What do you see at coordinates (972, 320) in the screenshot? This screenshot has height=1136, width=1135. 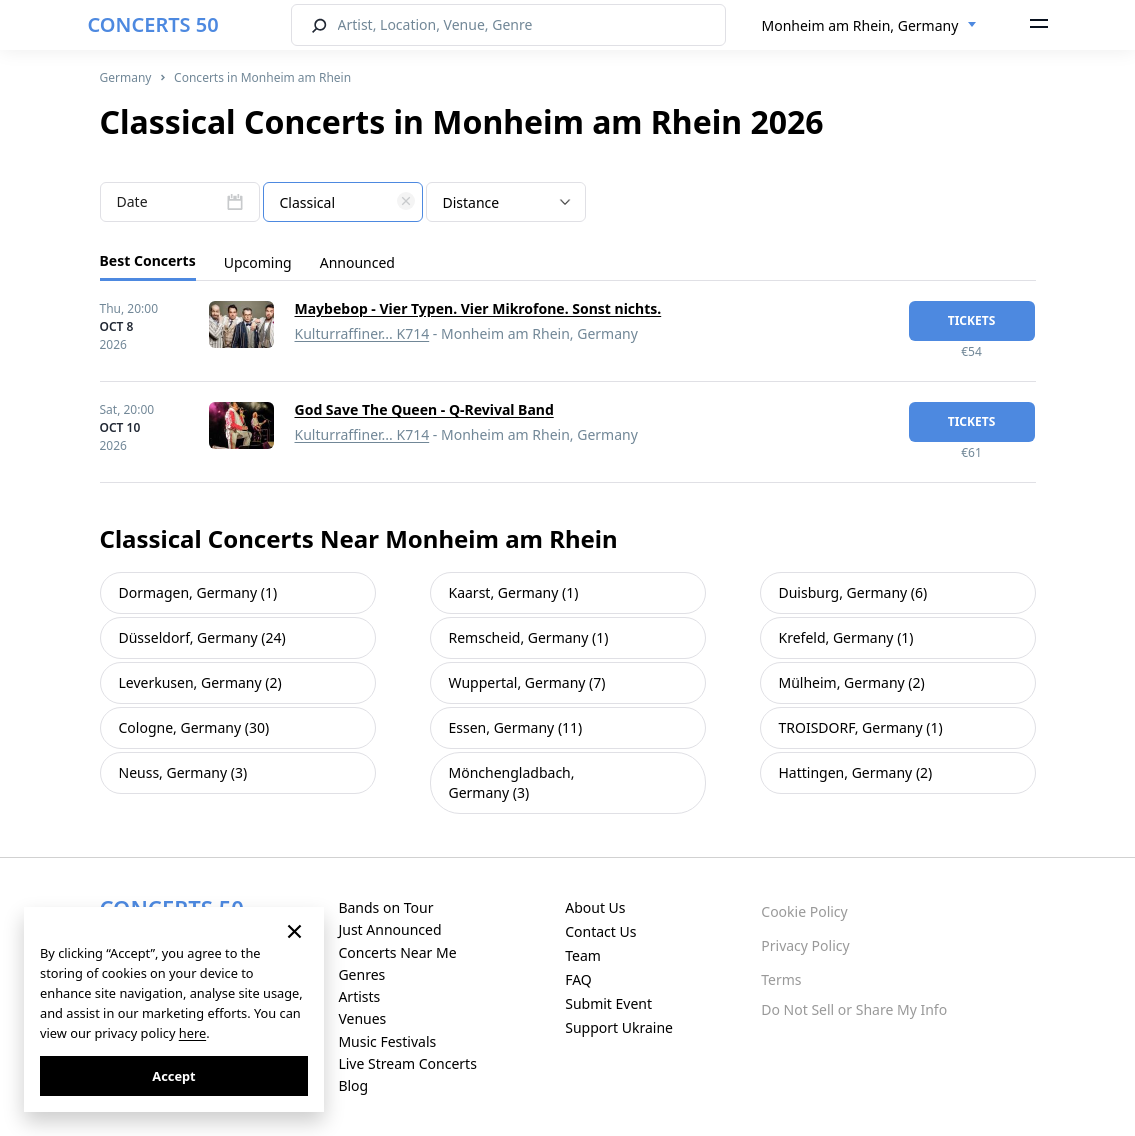 I see `tickets` at bounding box center [972, 320].